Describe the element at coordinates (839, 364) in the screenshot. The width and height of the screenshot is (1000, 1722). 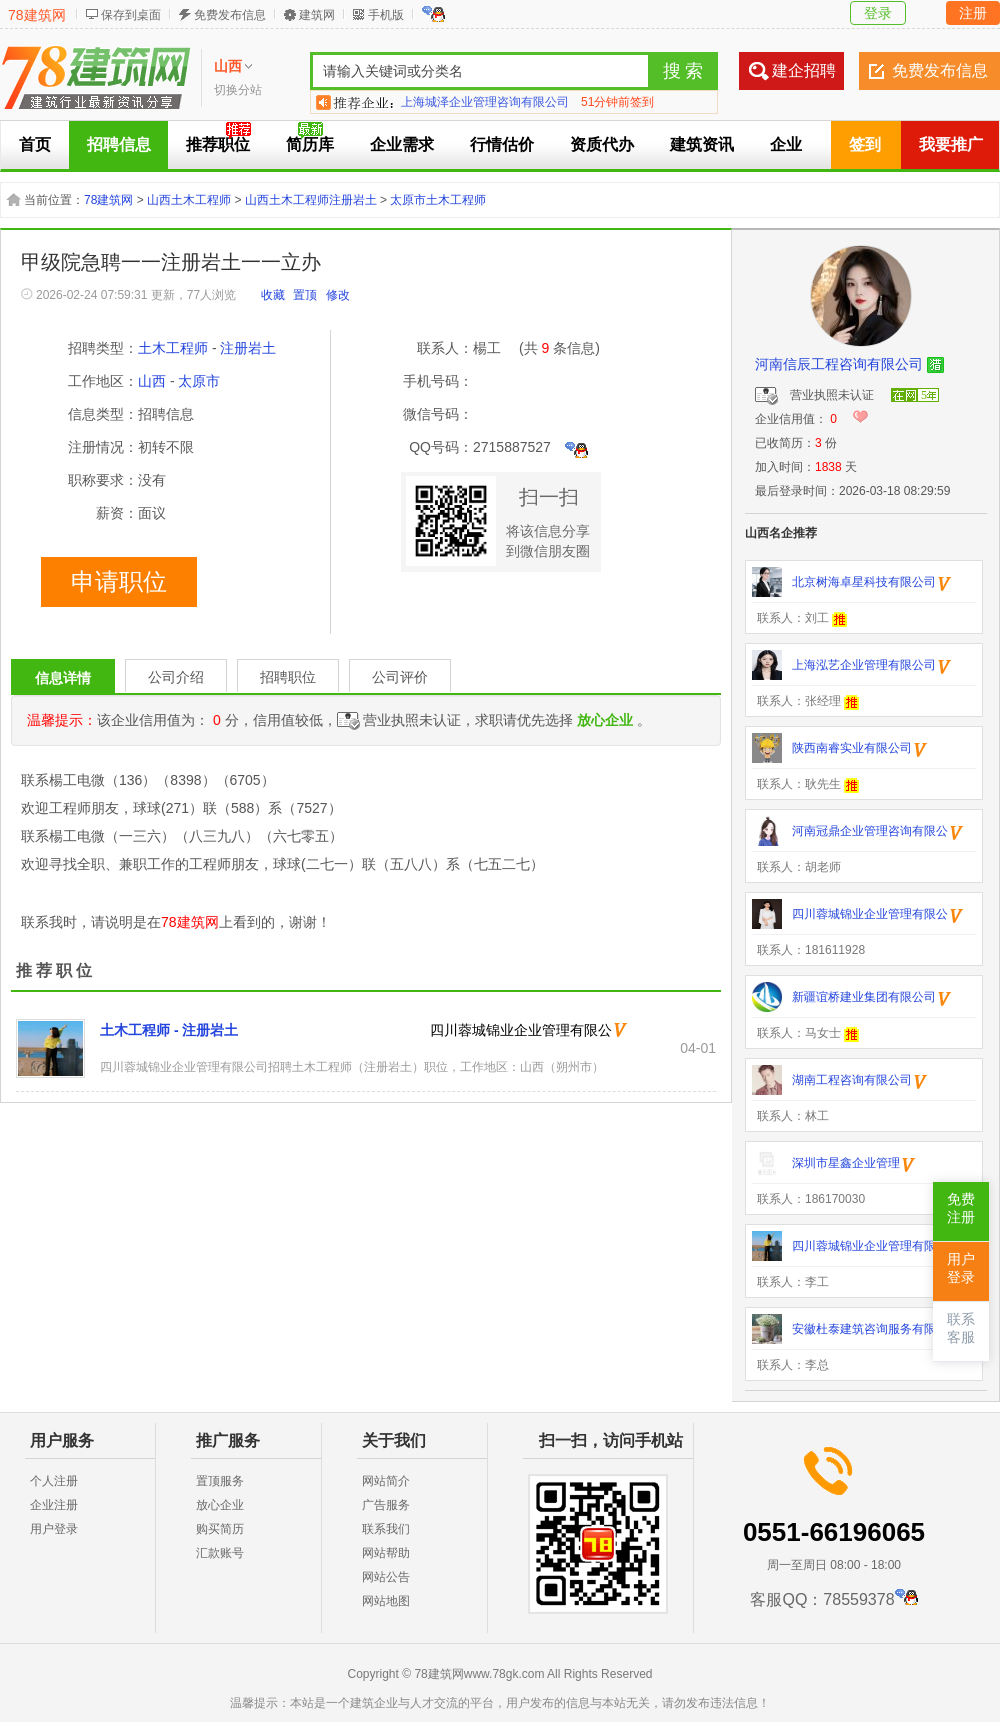
I see `河南信辰工程咨询有限公司` at that location.